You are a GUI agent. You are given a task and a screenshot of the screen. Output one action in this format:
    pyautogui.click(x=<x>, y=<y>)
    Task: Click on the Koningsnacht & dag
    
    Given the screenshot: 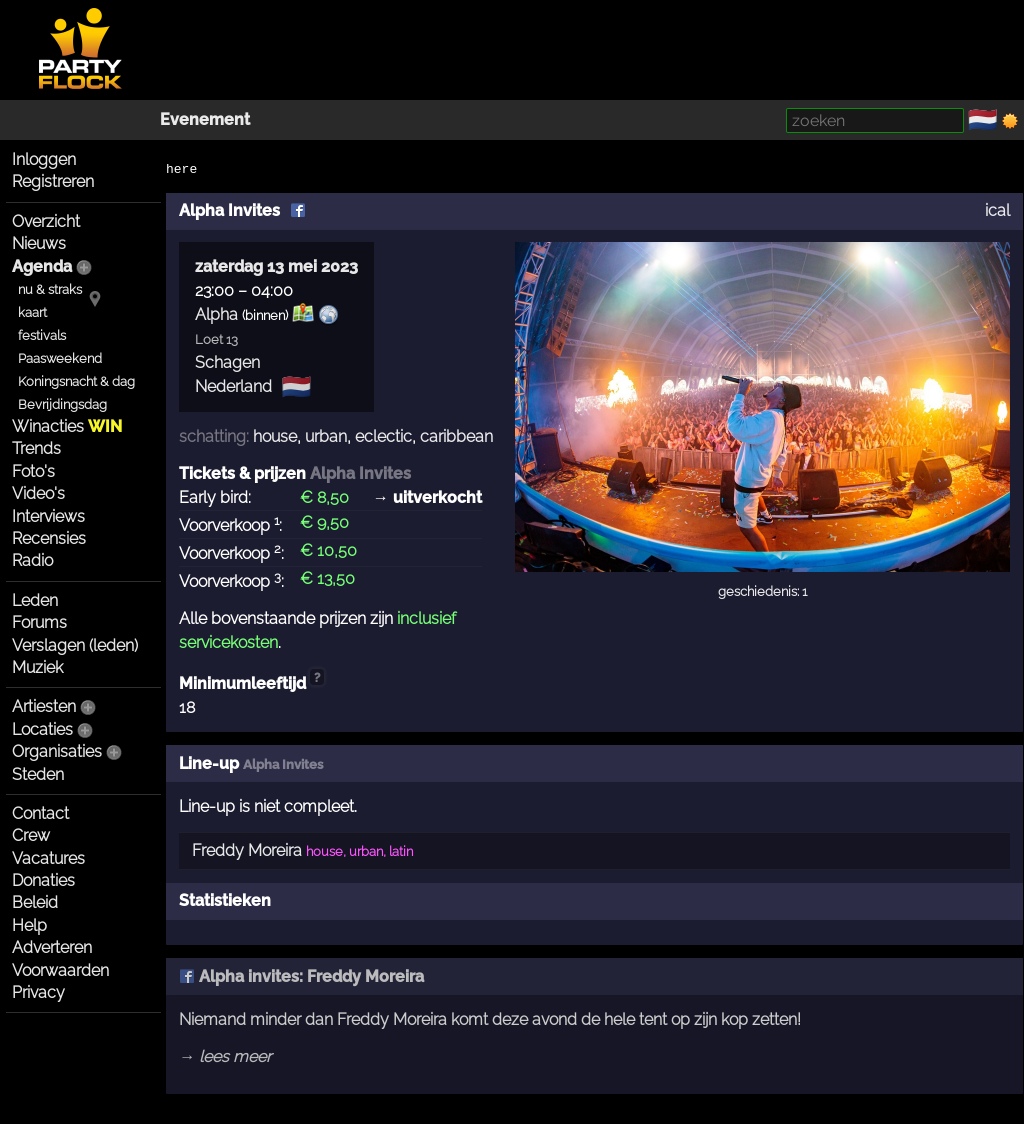 What is the action you would take?
    pyautogui.click(x=76, y=381)
    